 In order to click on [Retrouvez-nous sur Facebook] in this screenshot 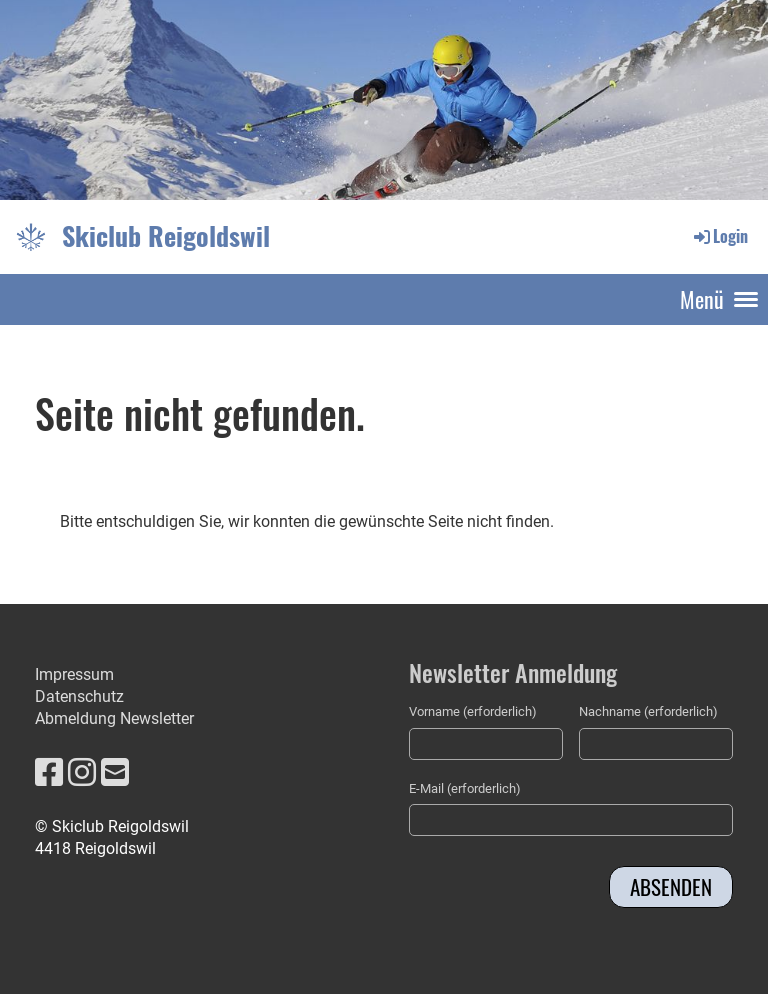, I will do `click(49, 773)`.